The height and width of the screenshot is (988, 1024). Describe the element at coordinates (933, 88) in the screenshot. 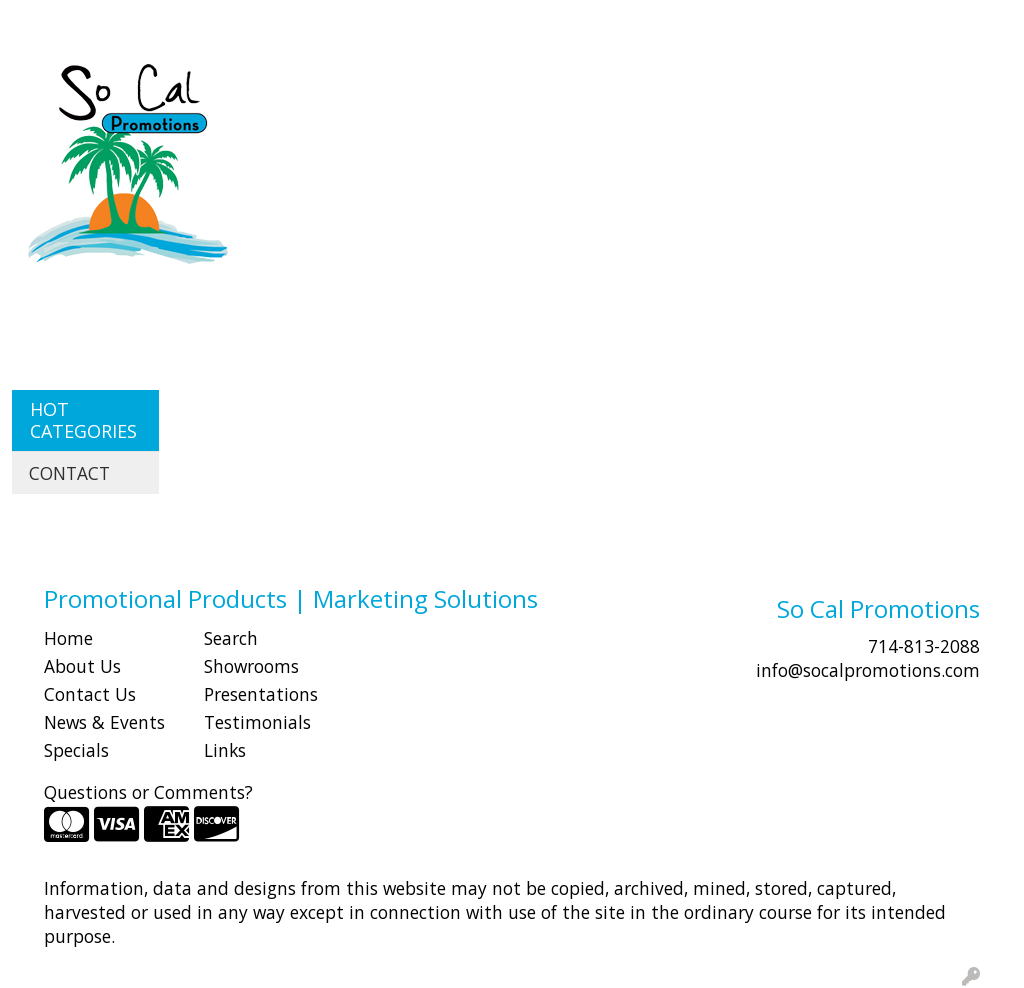

I see `Office [button]` at that location.